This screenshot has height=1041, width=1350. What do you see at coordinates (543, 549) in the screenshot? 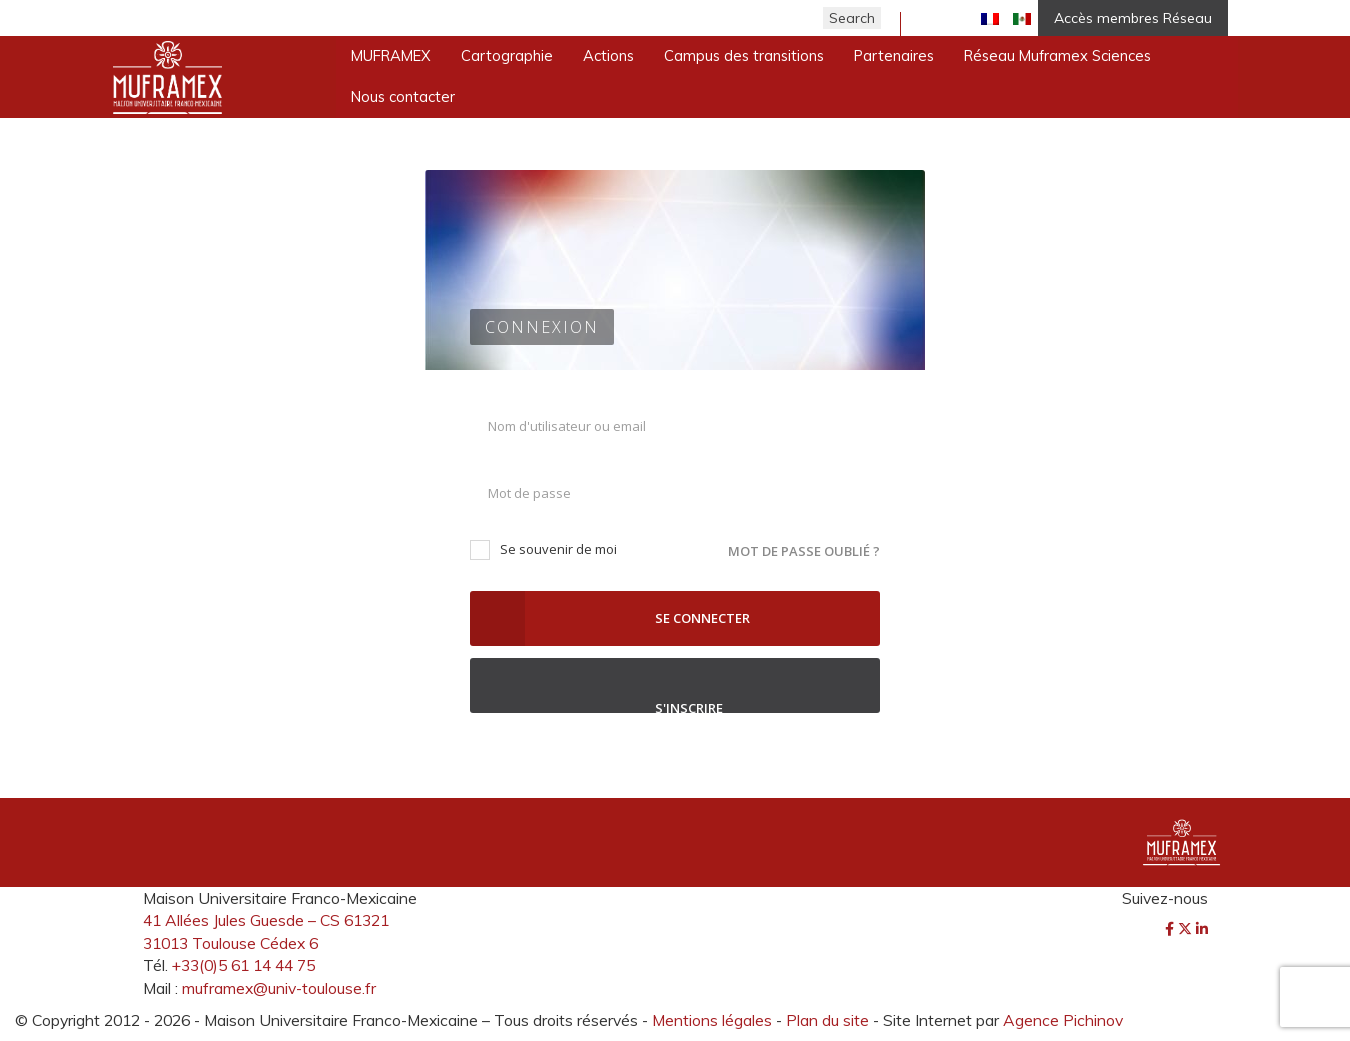
I see `Se souvenir de moi` at bounding box center [543, 549].